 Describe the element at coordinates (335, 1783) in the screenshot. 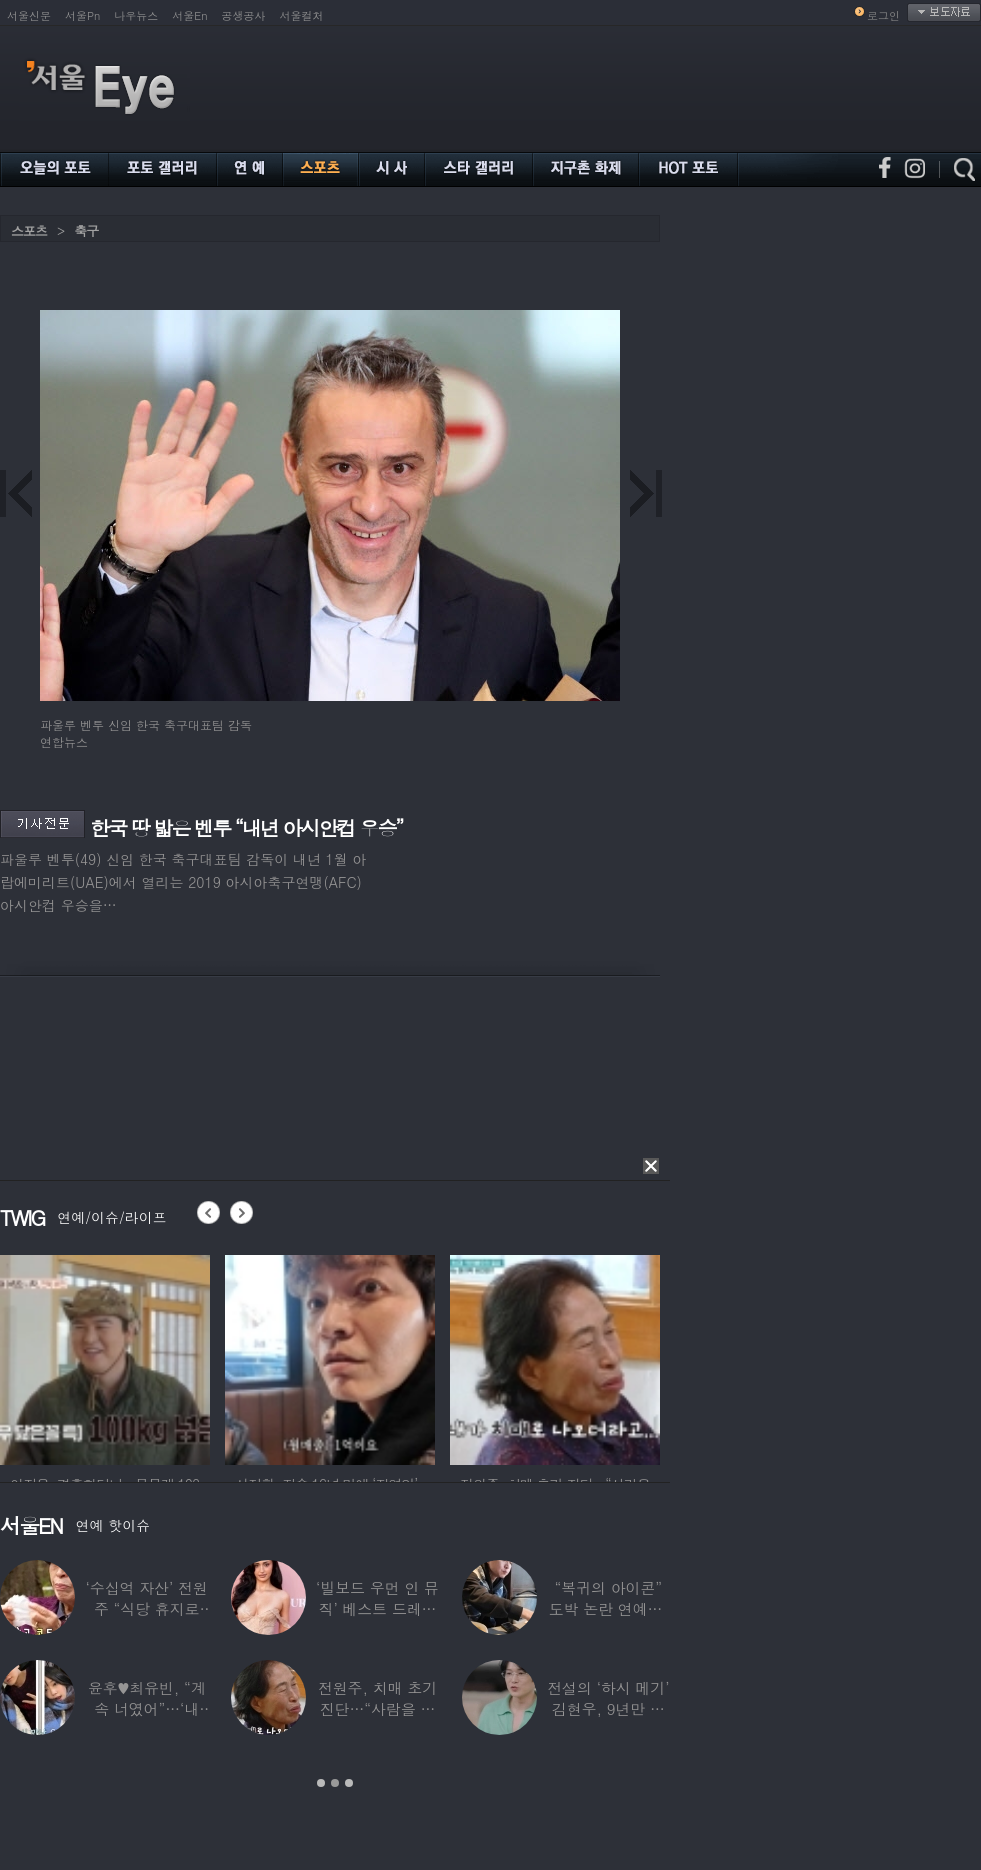

I see `2 [button]` at that location.